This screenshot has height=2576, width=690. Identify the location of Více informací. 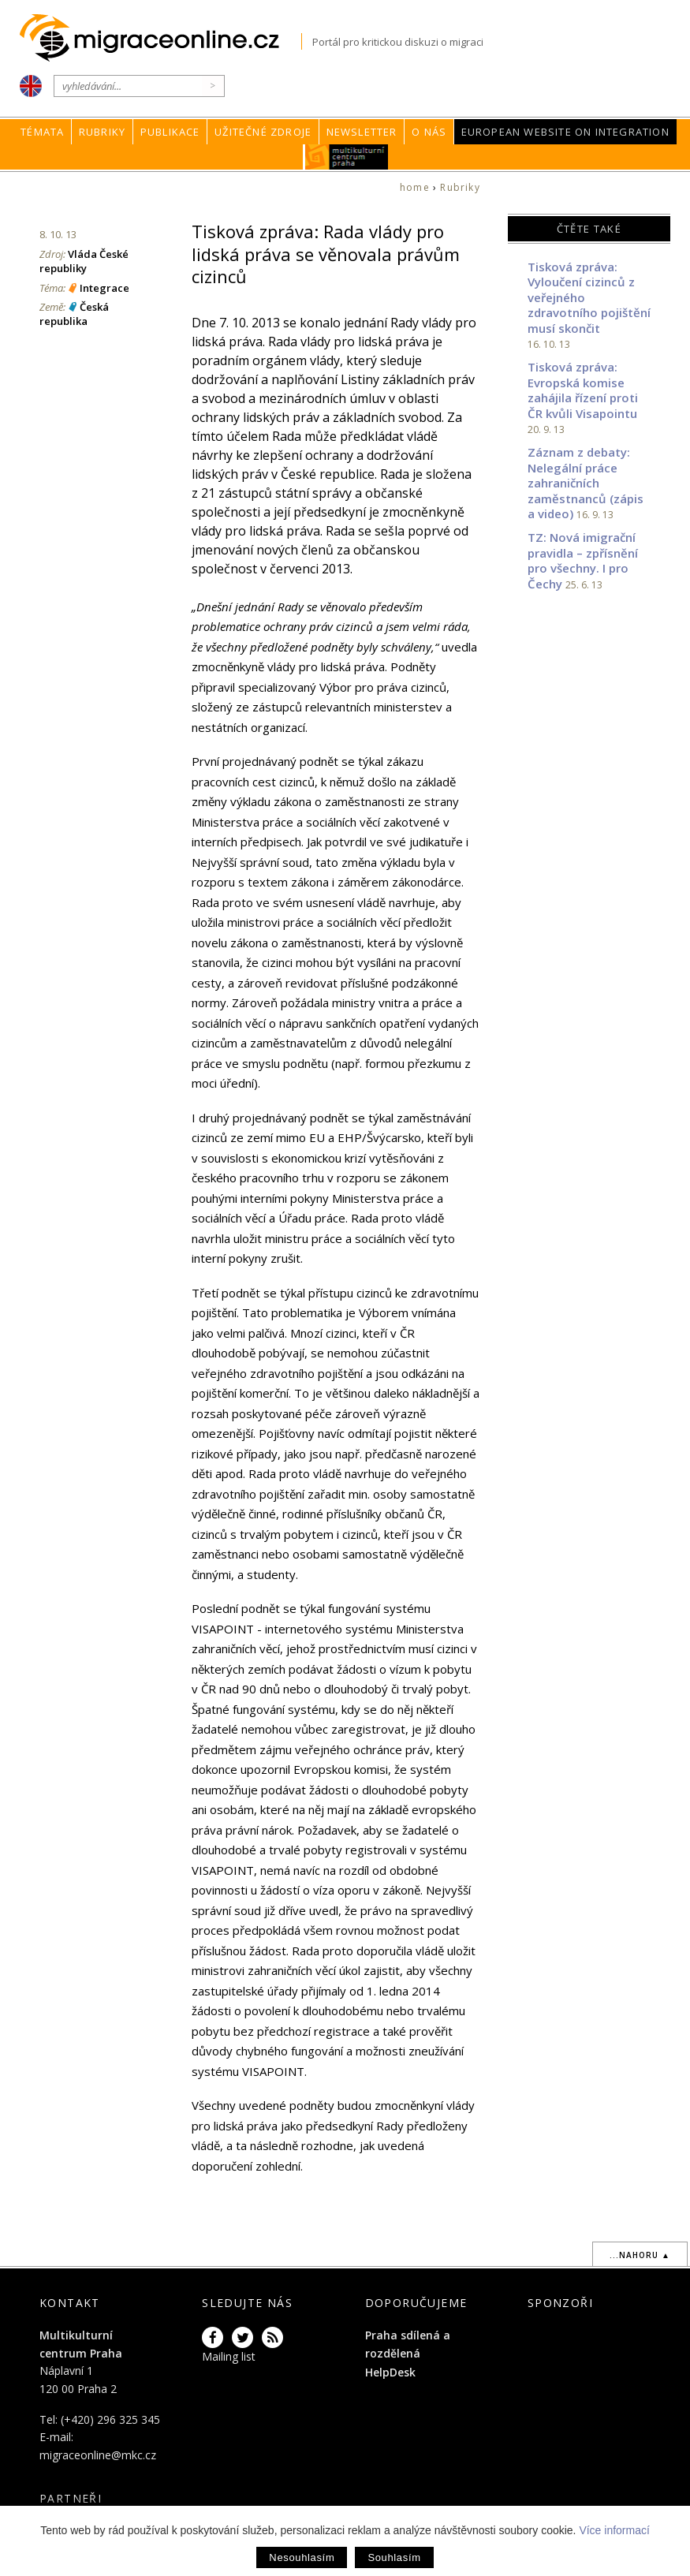
(614, 2530).